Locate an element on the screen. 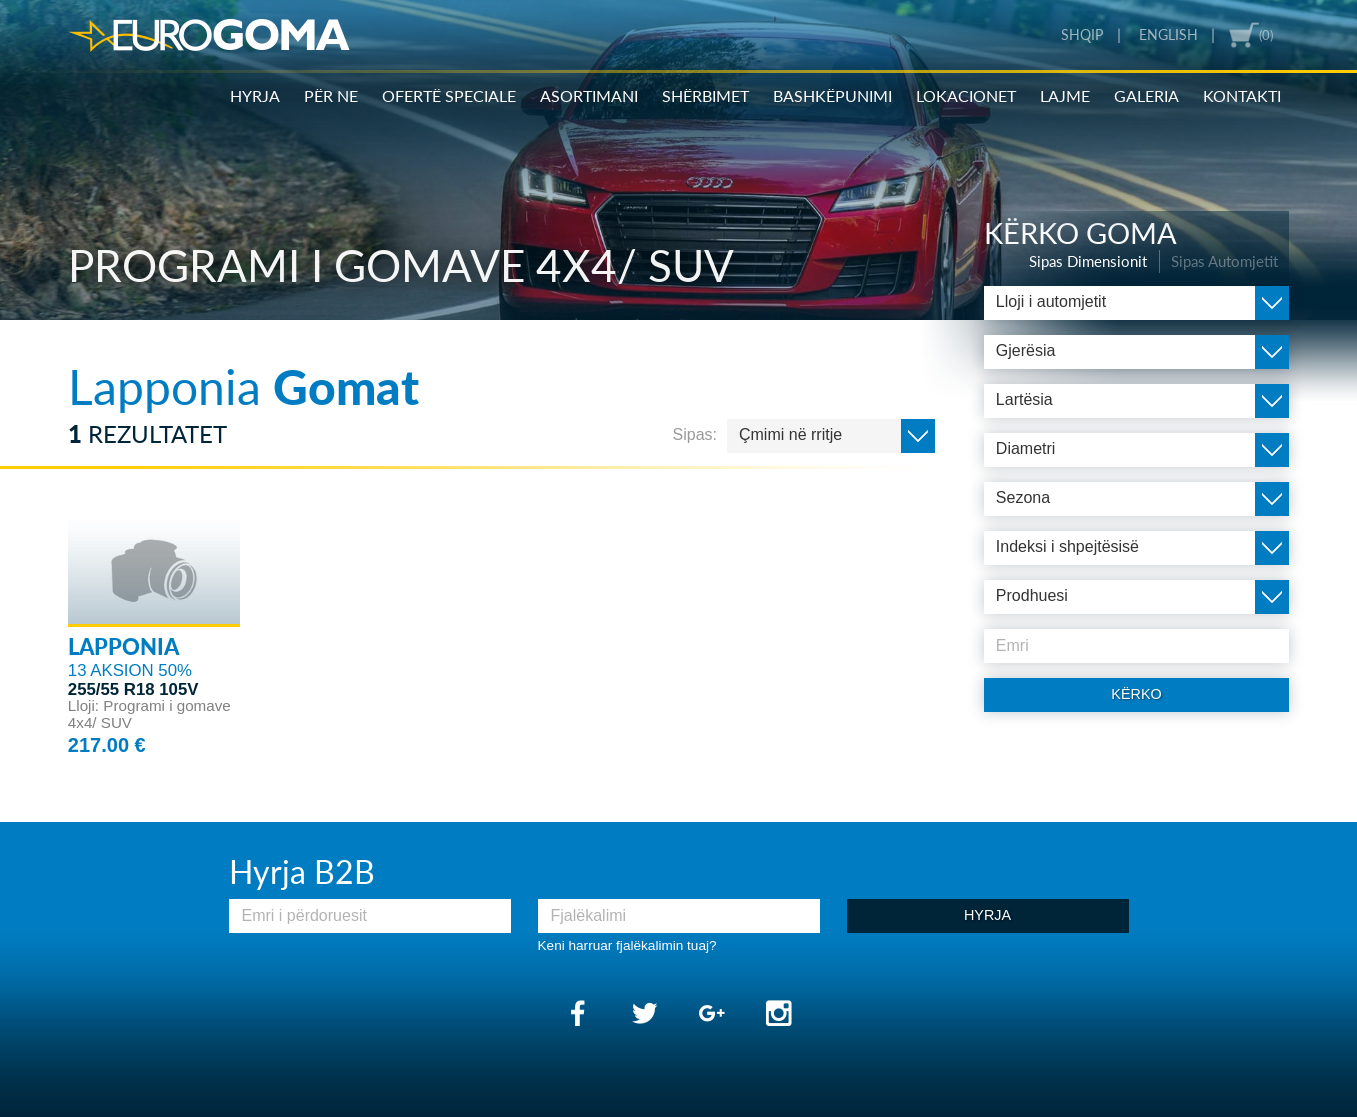  English is located at coordinates (1168, 35).